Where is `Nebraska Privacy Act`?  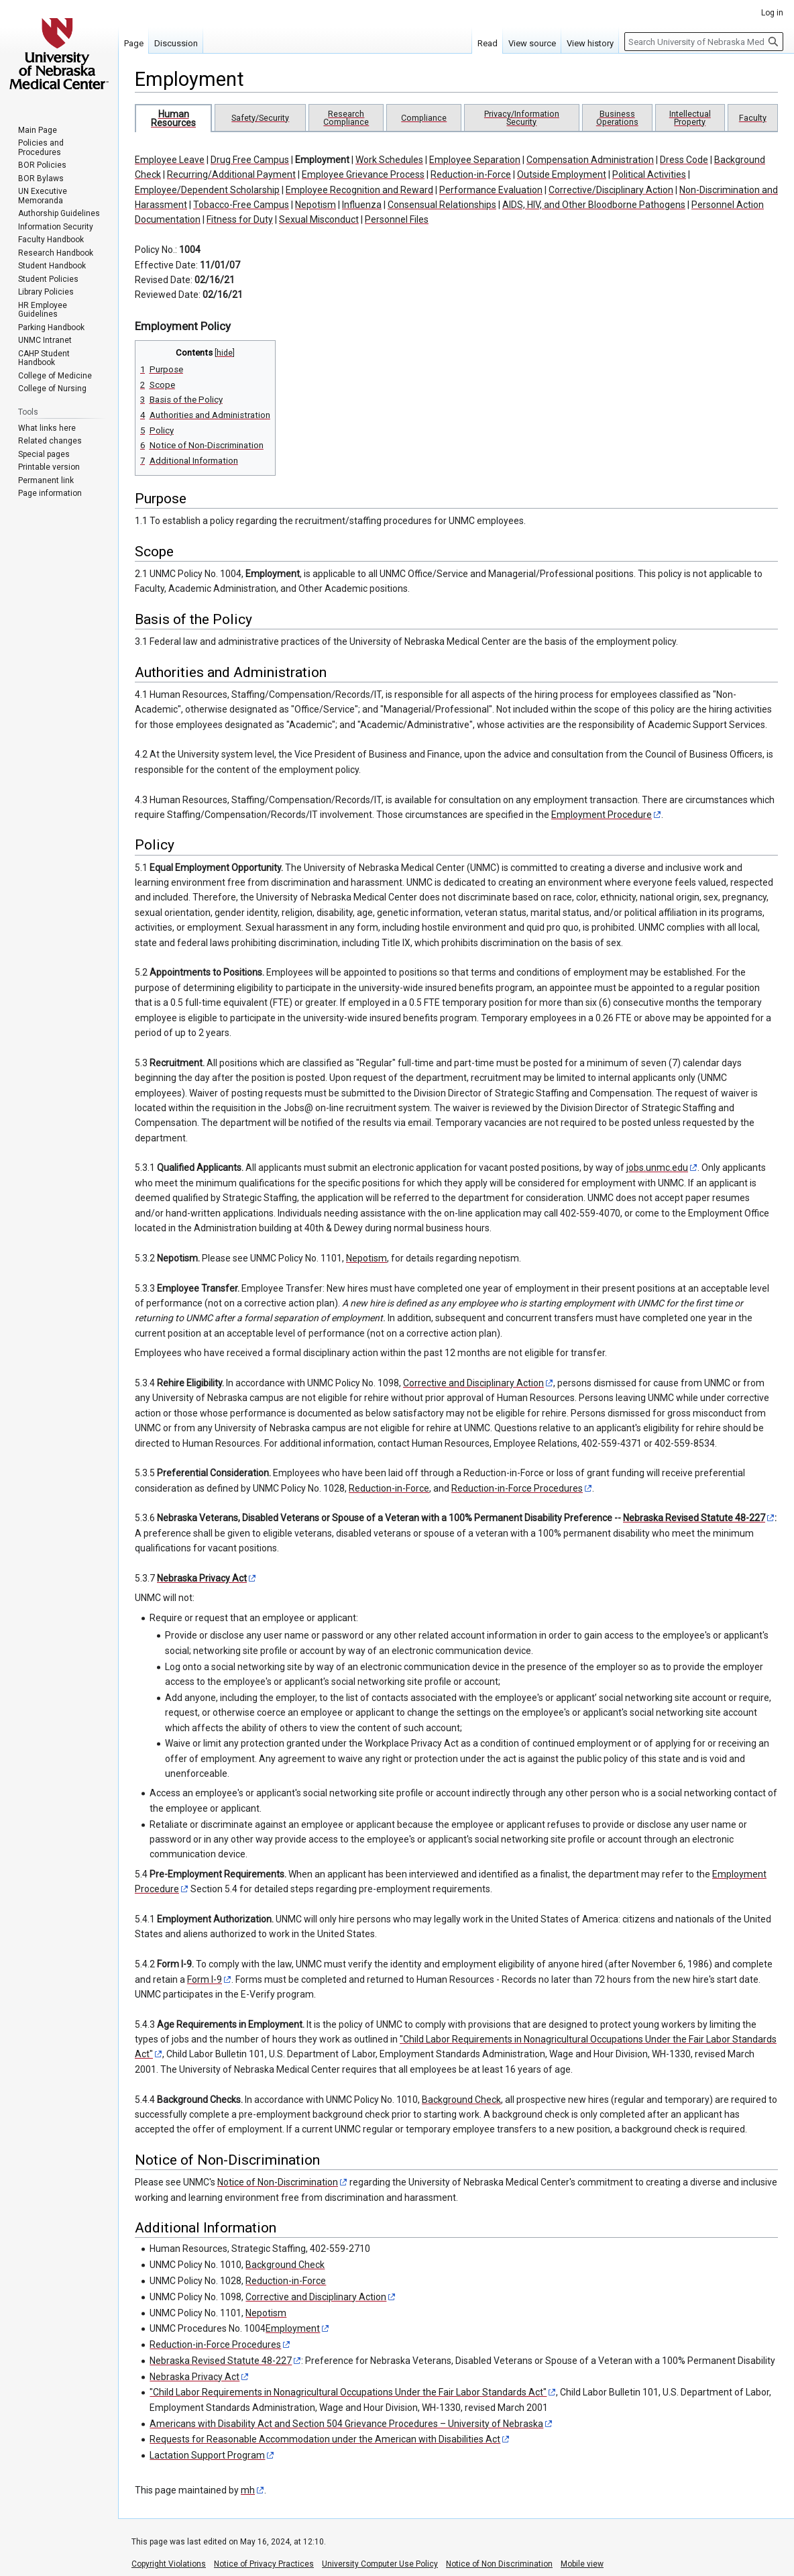 Nebraska Privacy Act is located at coordinates (202, 1578).